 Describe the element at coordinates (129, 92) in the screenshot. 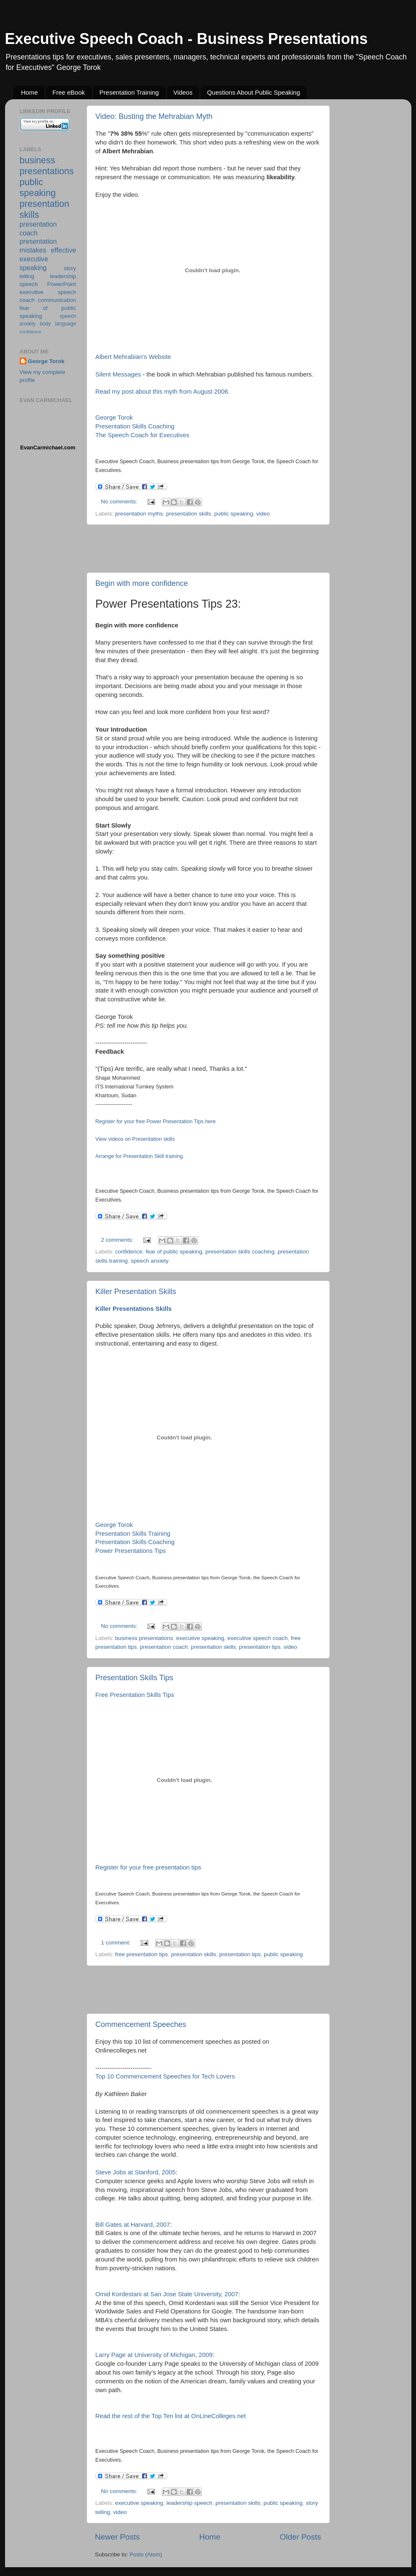

I see `Presentation Training` at that location.